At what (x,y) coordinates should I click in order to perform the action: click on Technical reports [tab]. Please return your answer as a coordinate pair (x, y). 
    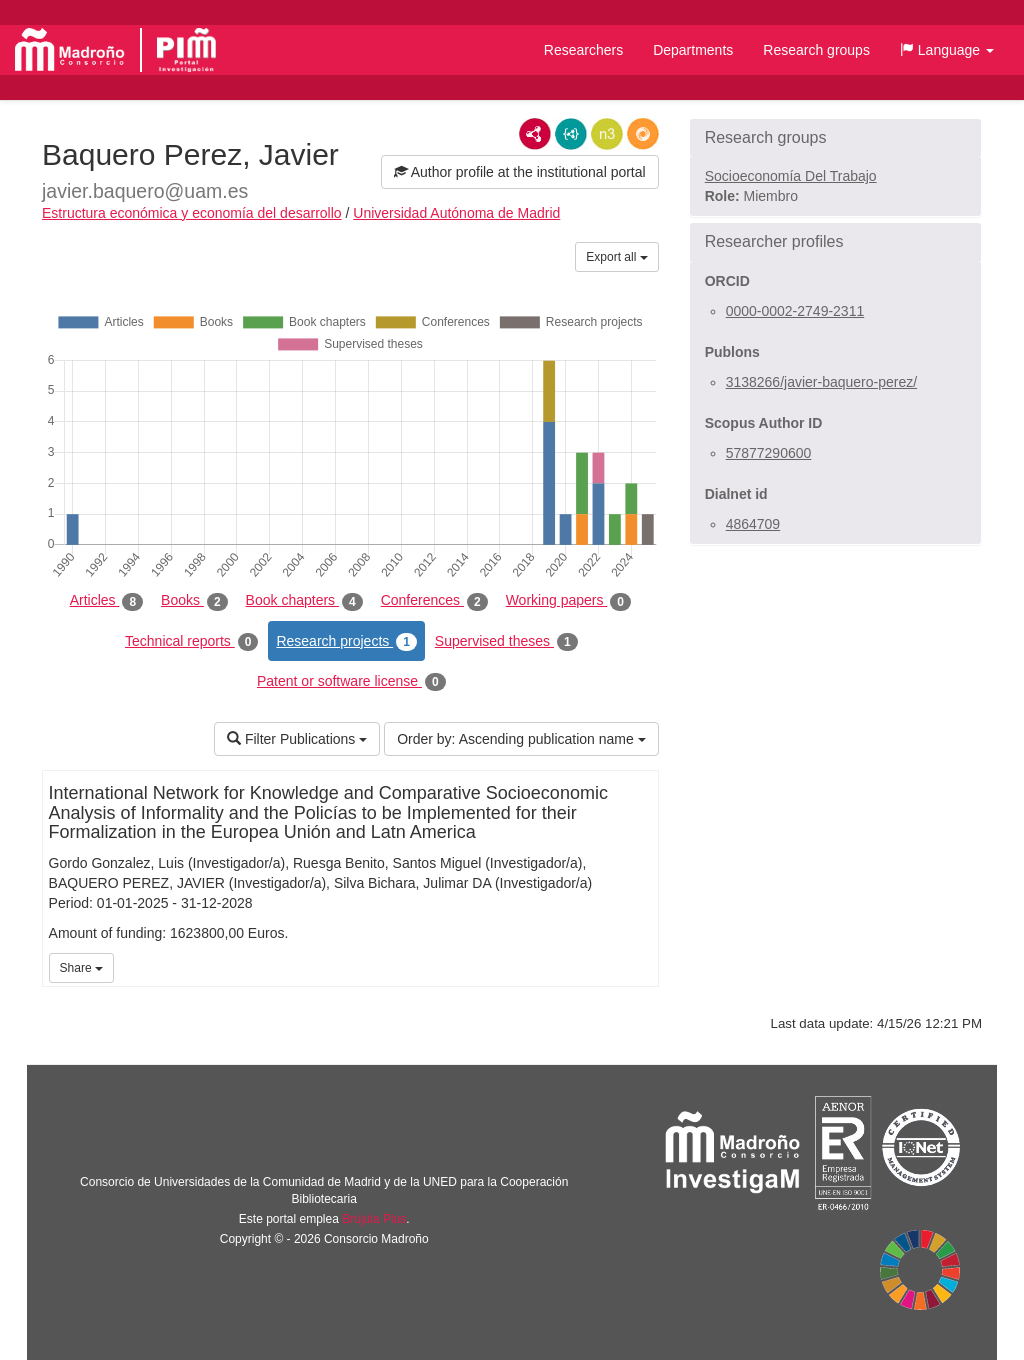
    Looking at the image, I should click on (191, 642).